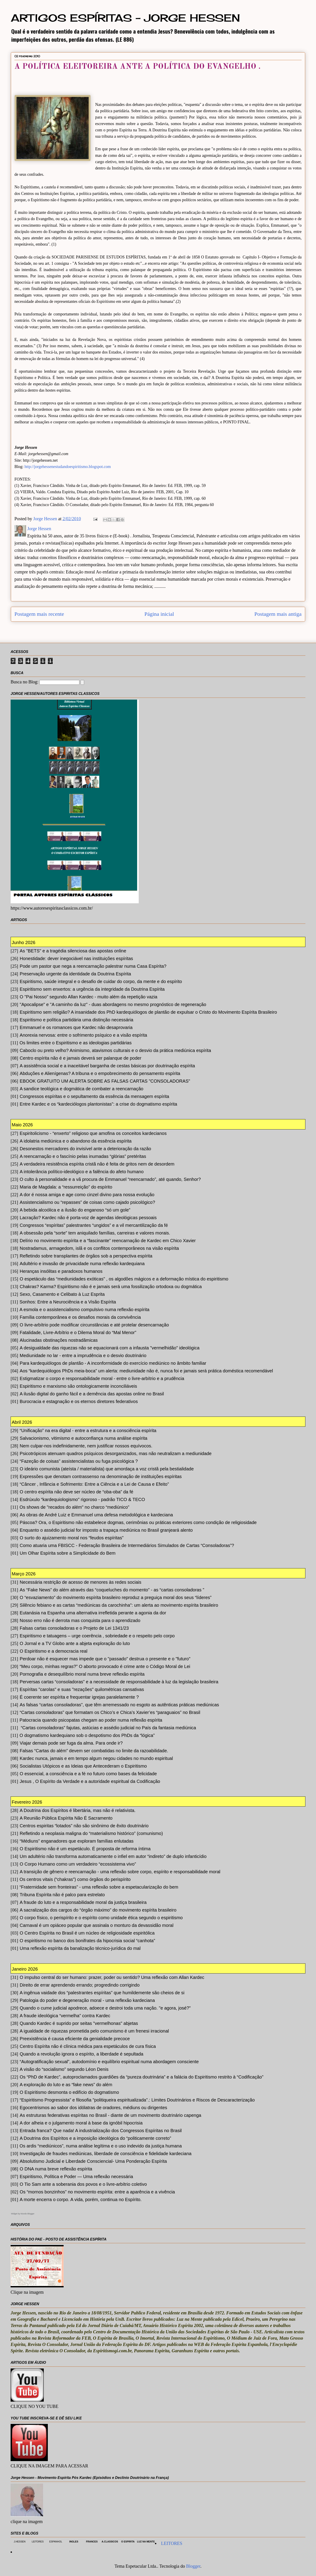  I want to click on Desonestos mercadores do invisível ante a deterioração da razão, so click(85, 1148).